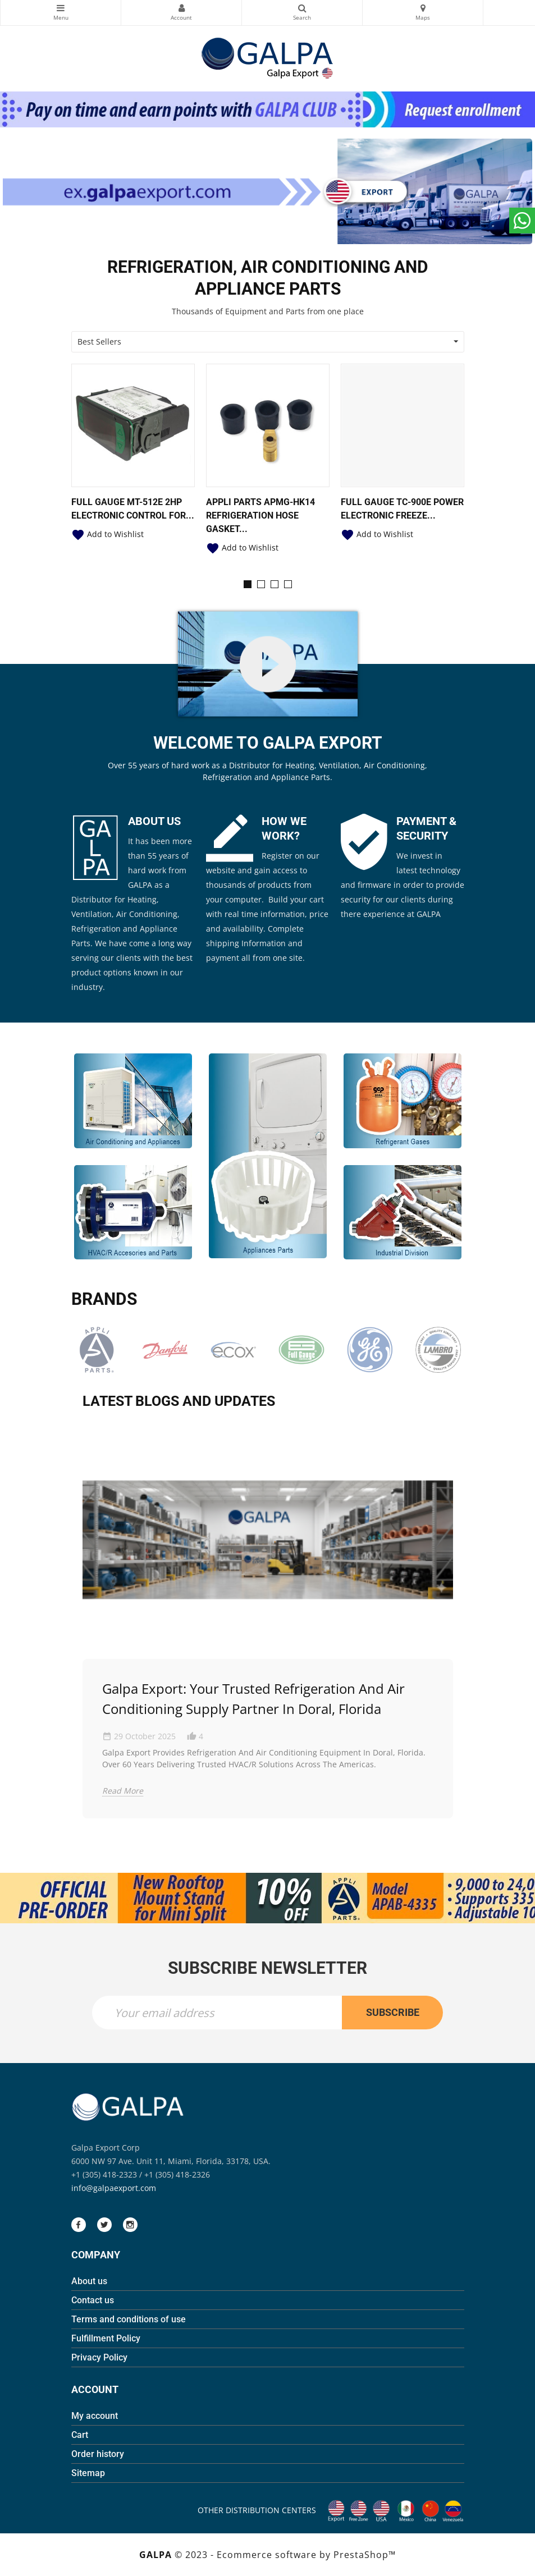 This screenshot has width=535, height=2576. What do you see at coordinates (248, 584) in the screenshot?
I see `[button]` at bounding box center [248, 584].